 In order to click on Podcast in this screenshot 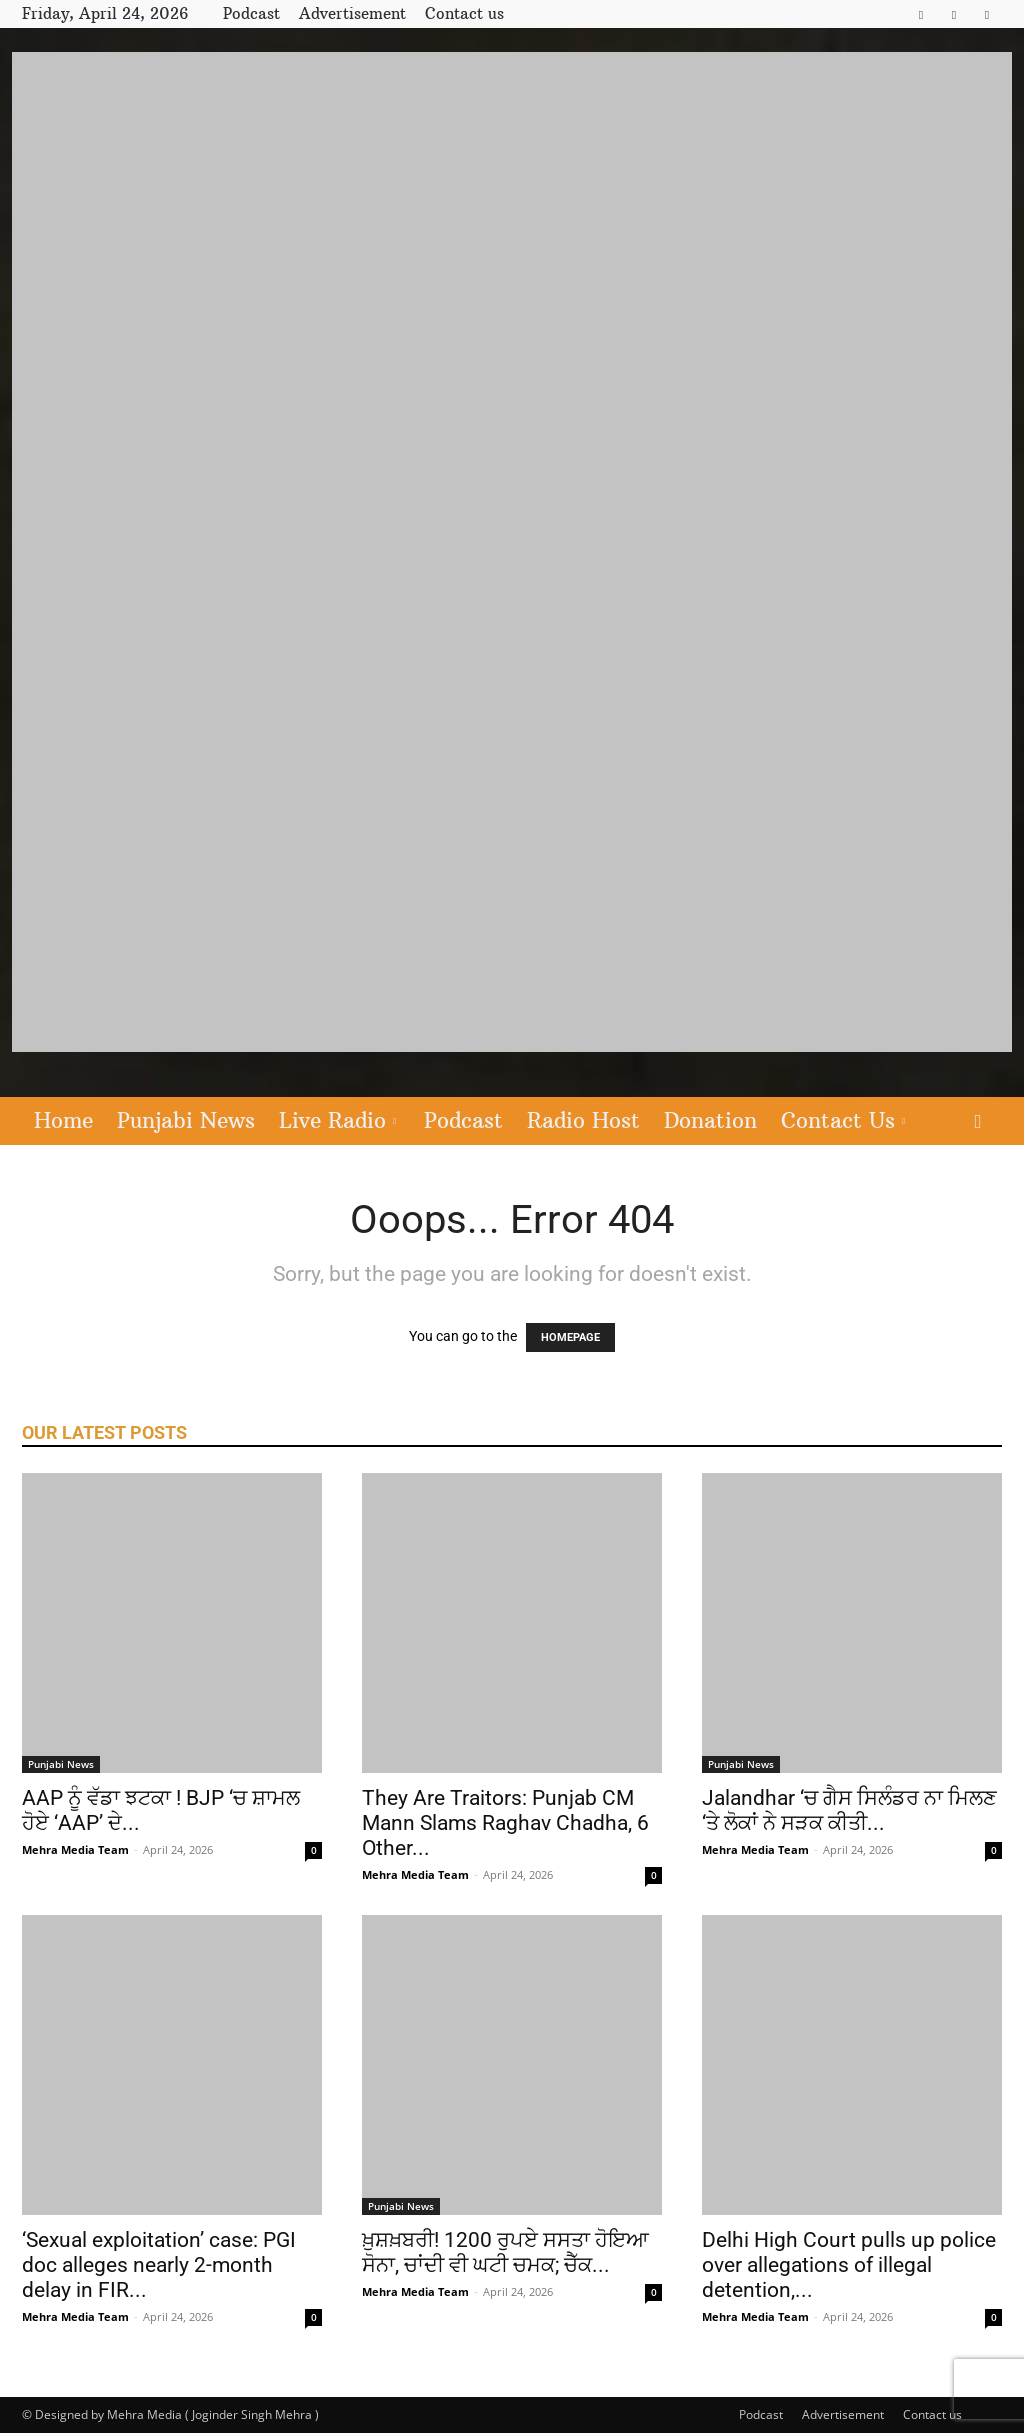, I will do `click(251, 13)`.